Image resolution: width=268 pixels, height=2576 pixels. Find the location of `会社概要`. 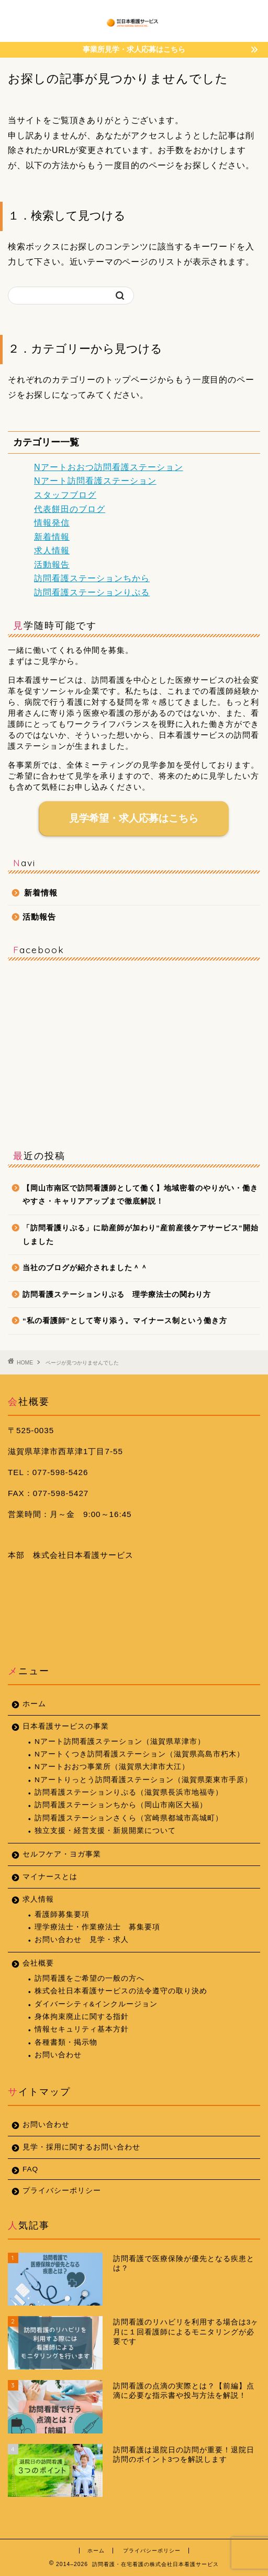

会社概要 is located at coordinates (38, 1963).